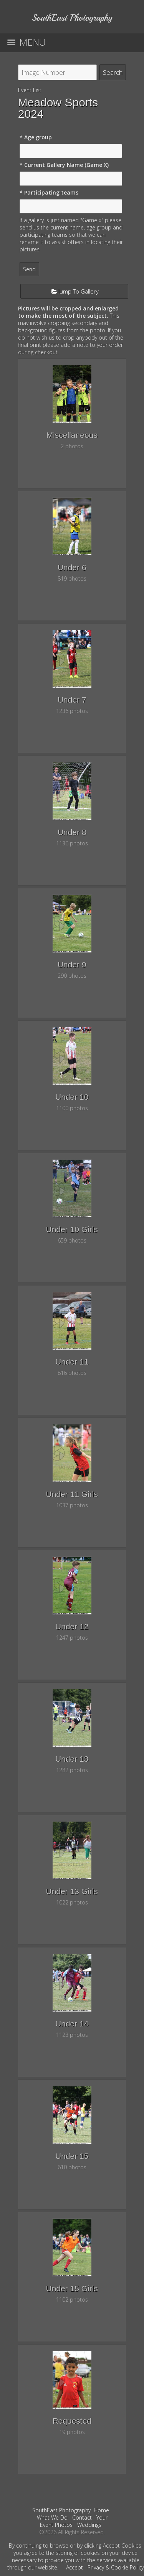  I want to click on Under 6, so click(72, 567).